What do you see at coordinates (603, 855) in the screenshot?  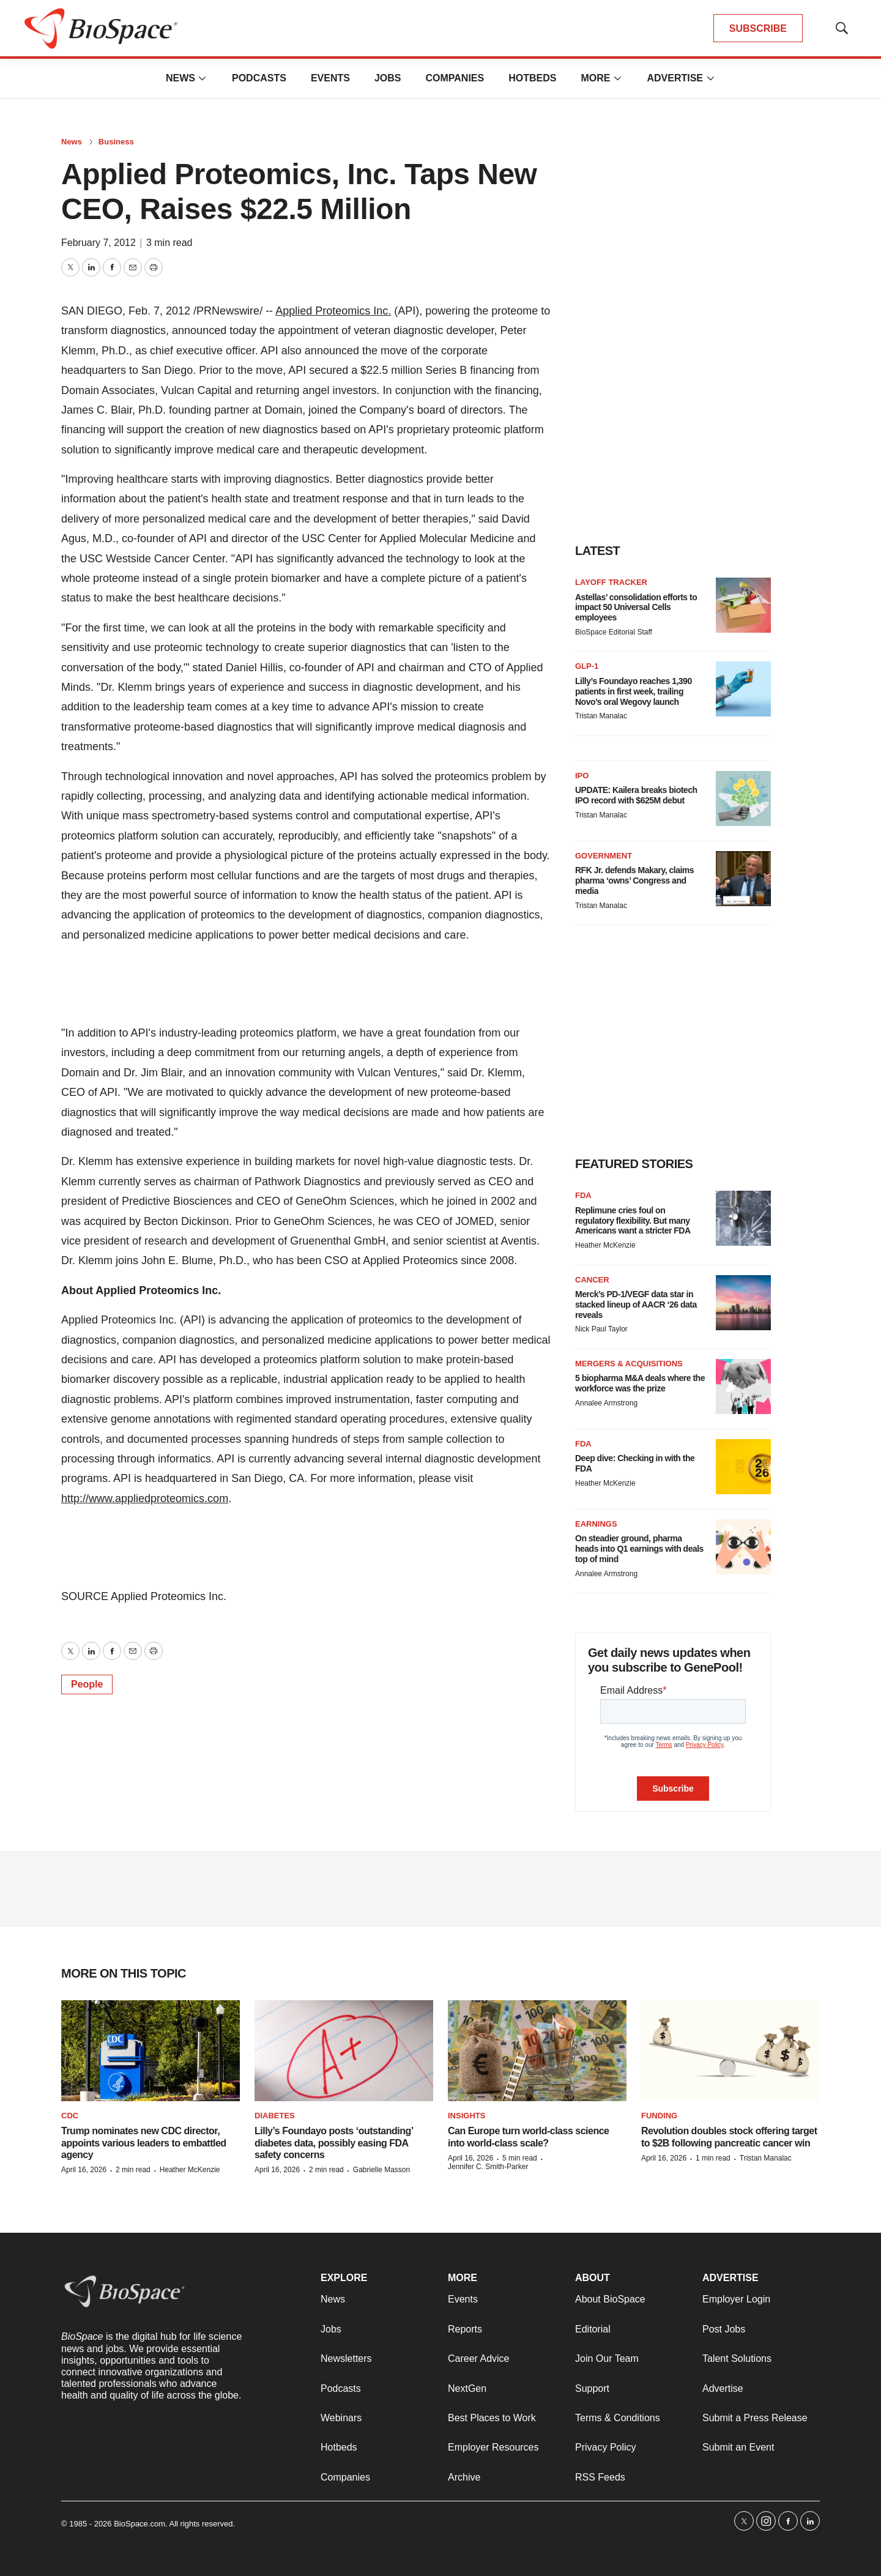 I see `Government` at bounding box center [603, 855].